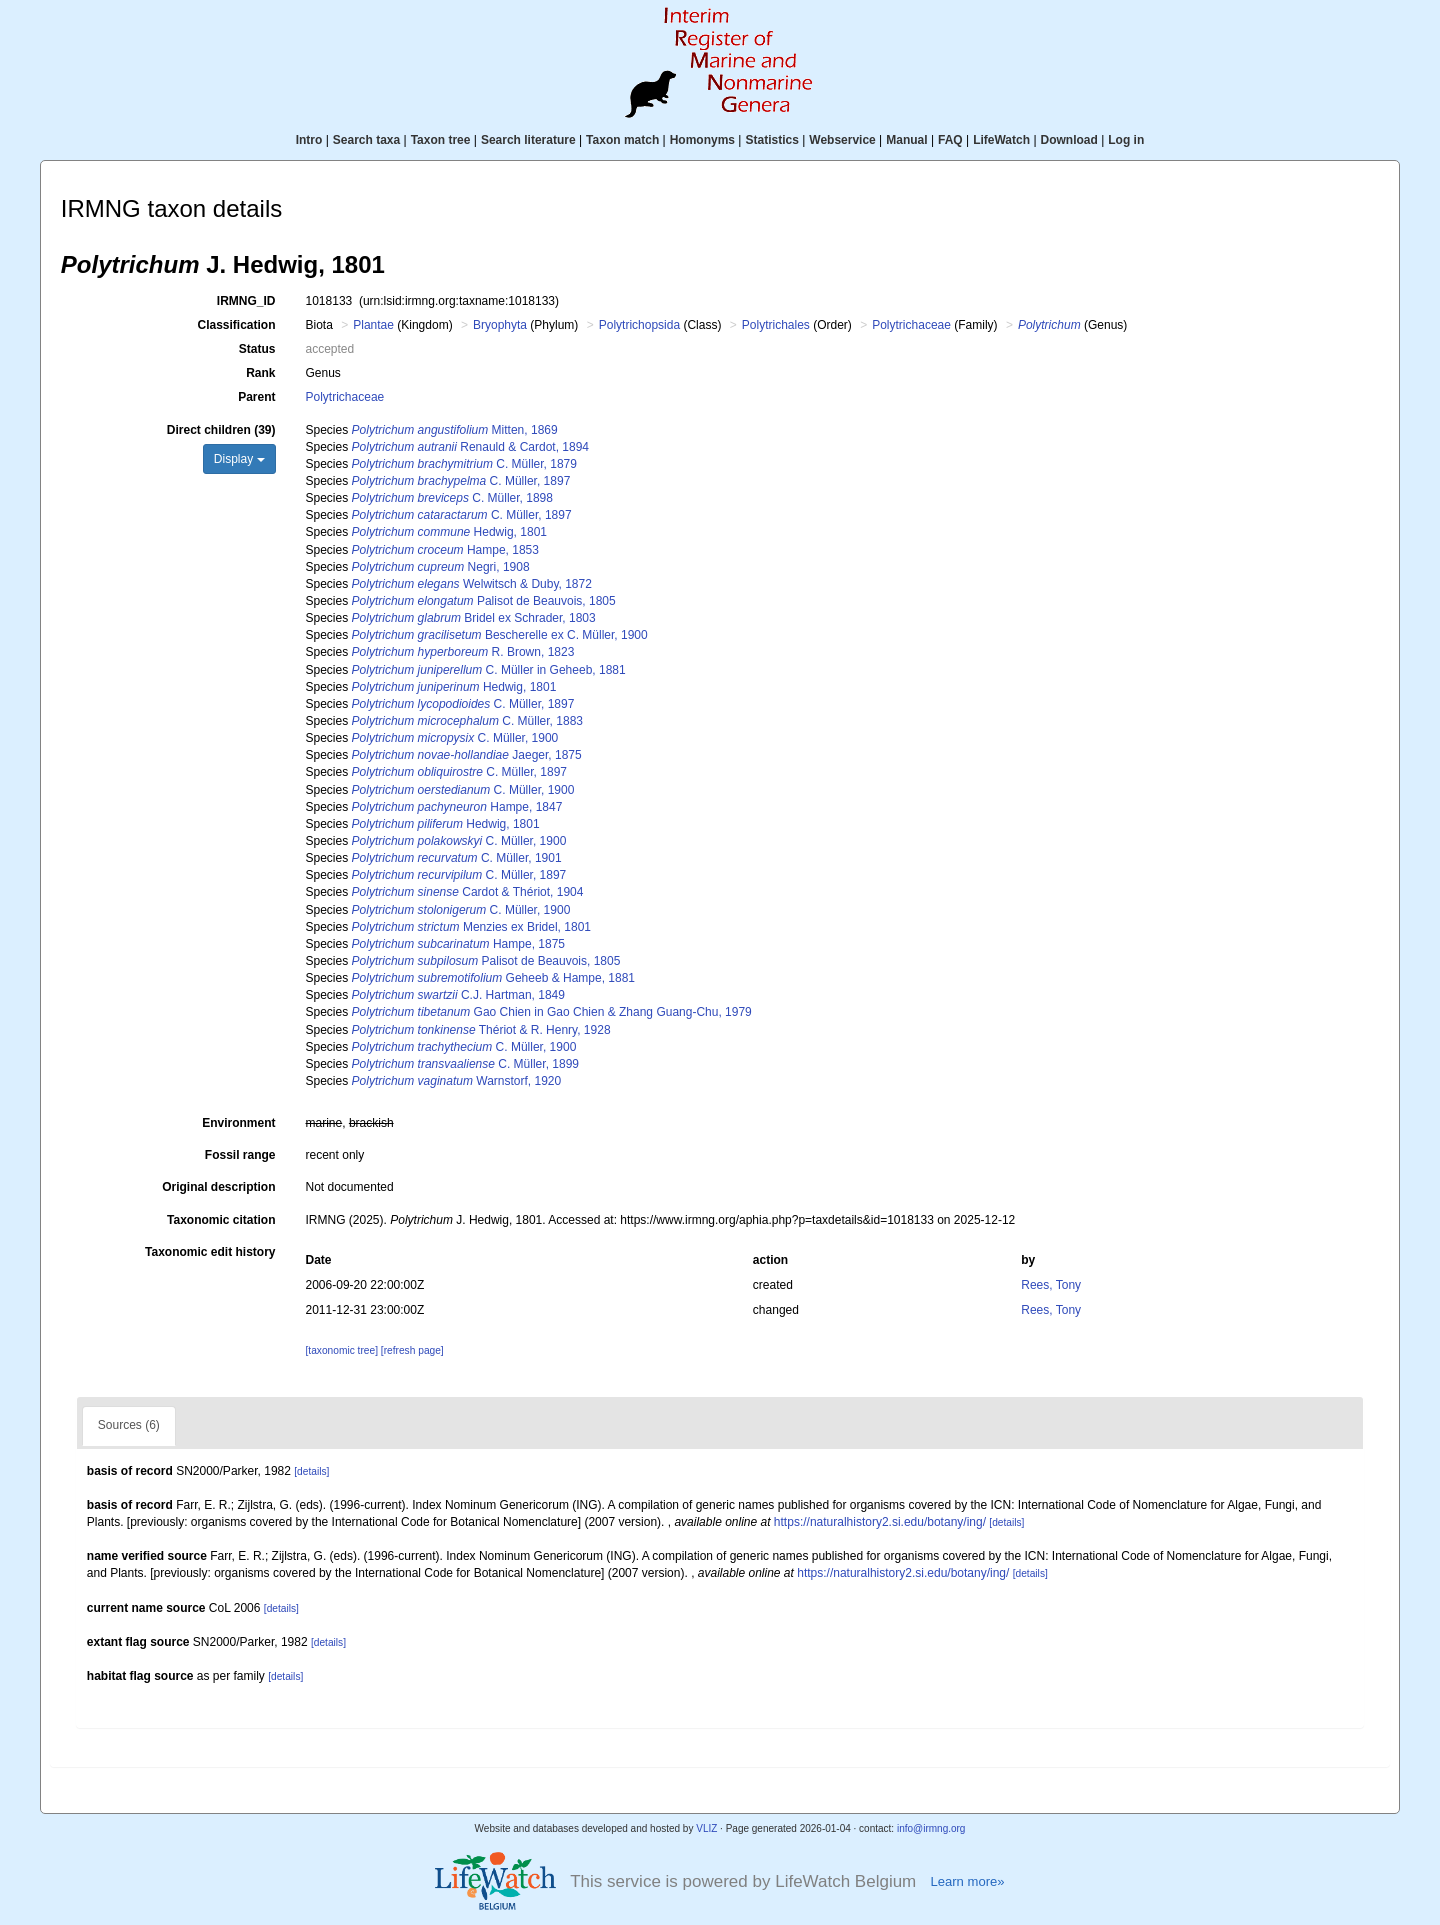  Describe the element at coordinates (639, 325) in the screenshot. I see `Polytrichopsida` at that location.